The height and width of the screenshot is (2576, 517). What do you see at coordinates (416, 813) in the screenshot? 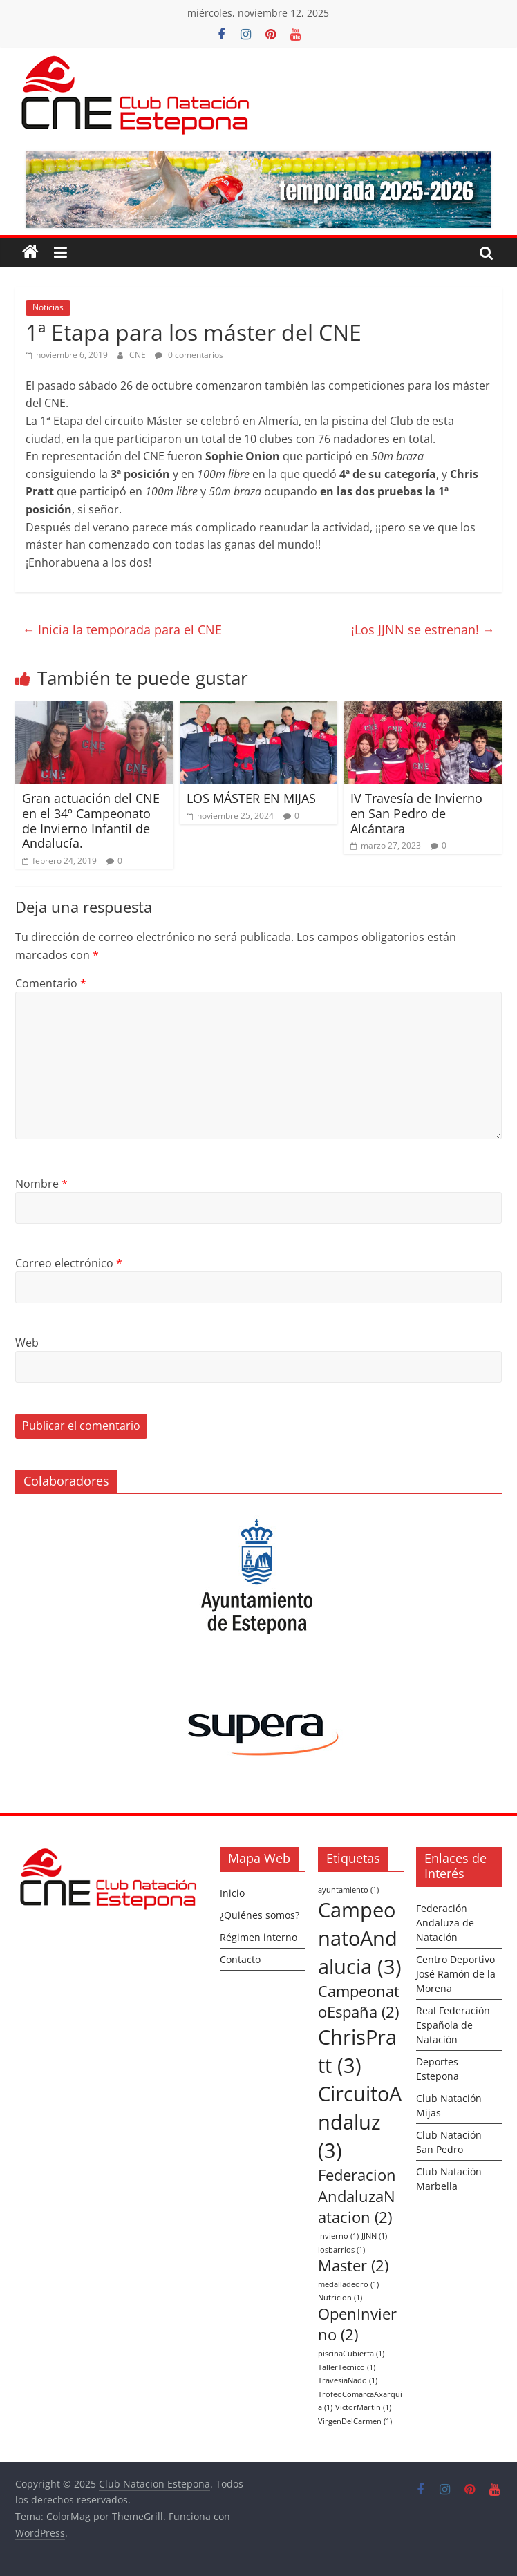
I see `IV Travesía de Invierno en San Pedro de Alcántara` at bounding box center [416, 813].